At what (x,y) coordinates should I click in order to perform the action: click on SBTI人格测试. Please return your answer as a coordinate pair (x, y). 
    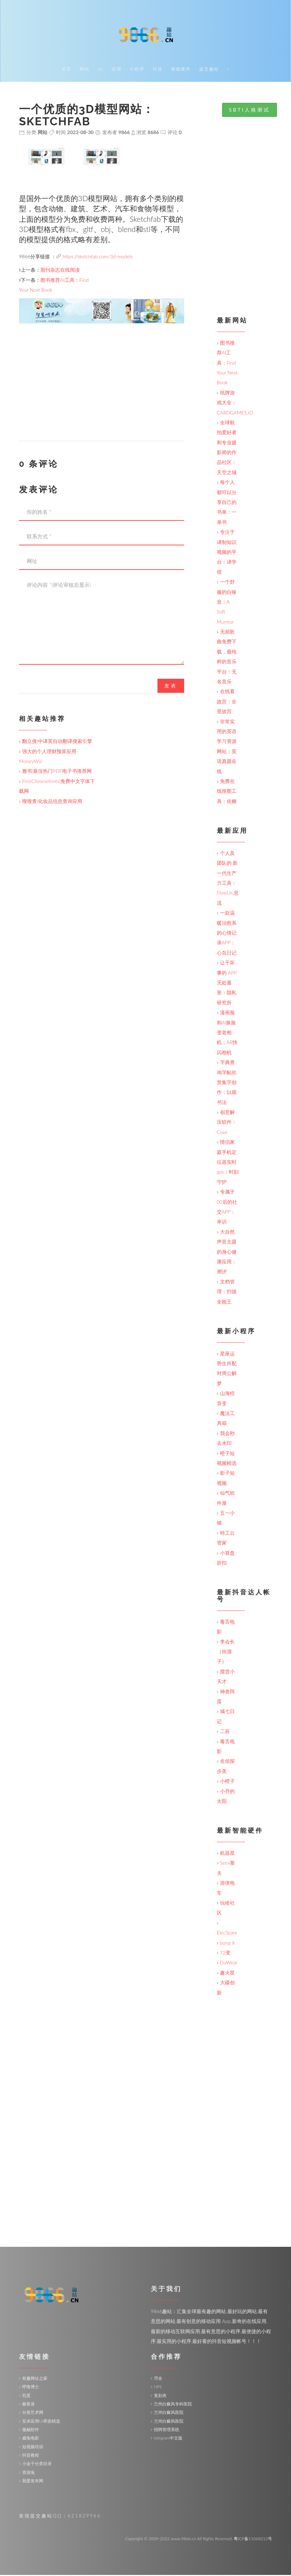
    Looking at the image, I should click on (249, 111).